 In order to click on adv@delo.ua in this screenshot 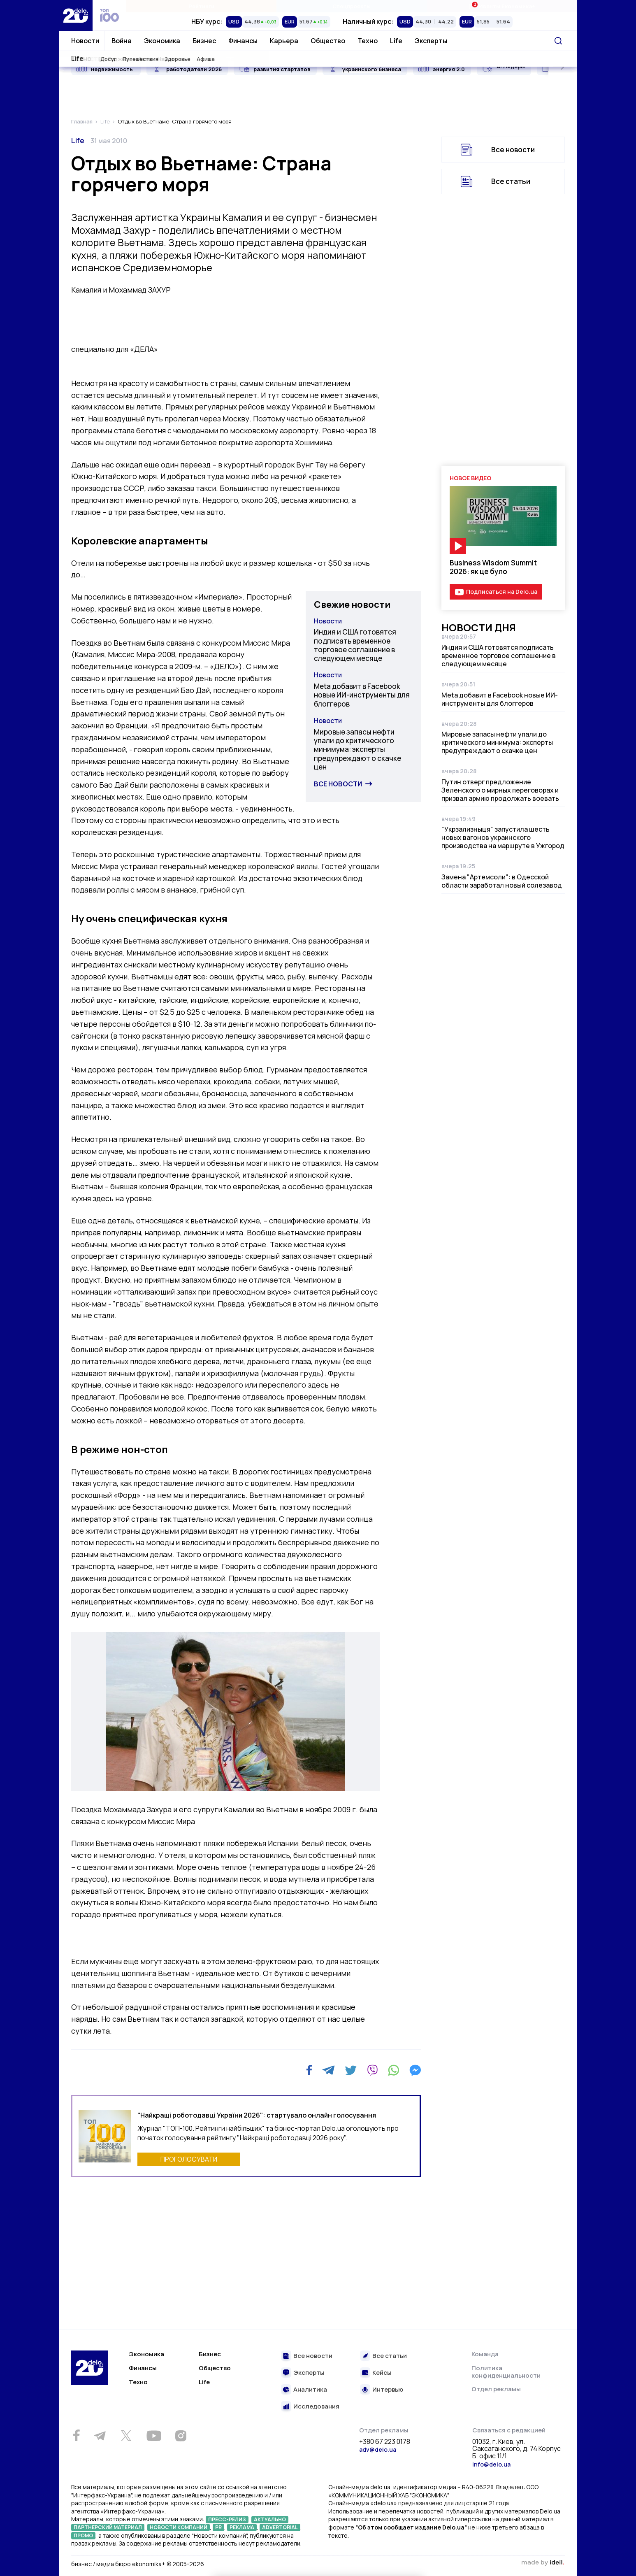, I will do `click(377, 2449)`.